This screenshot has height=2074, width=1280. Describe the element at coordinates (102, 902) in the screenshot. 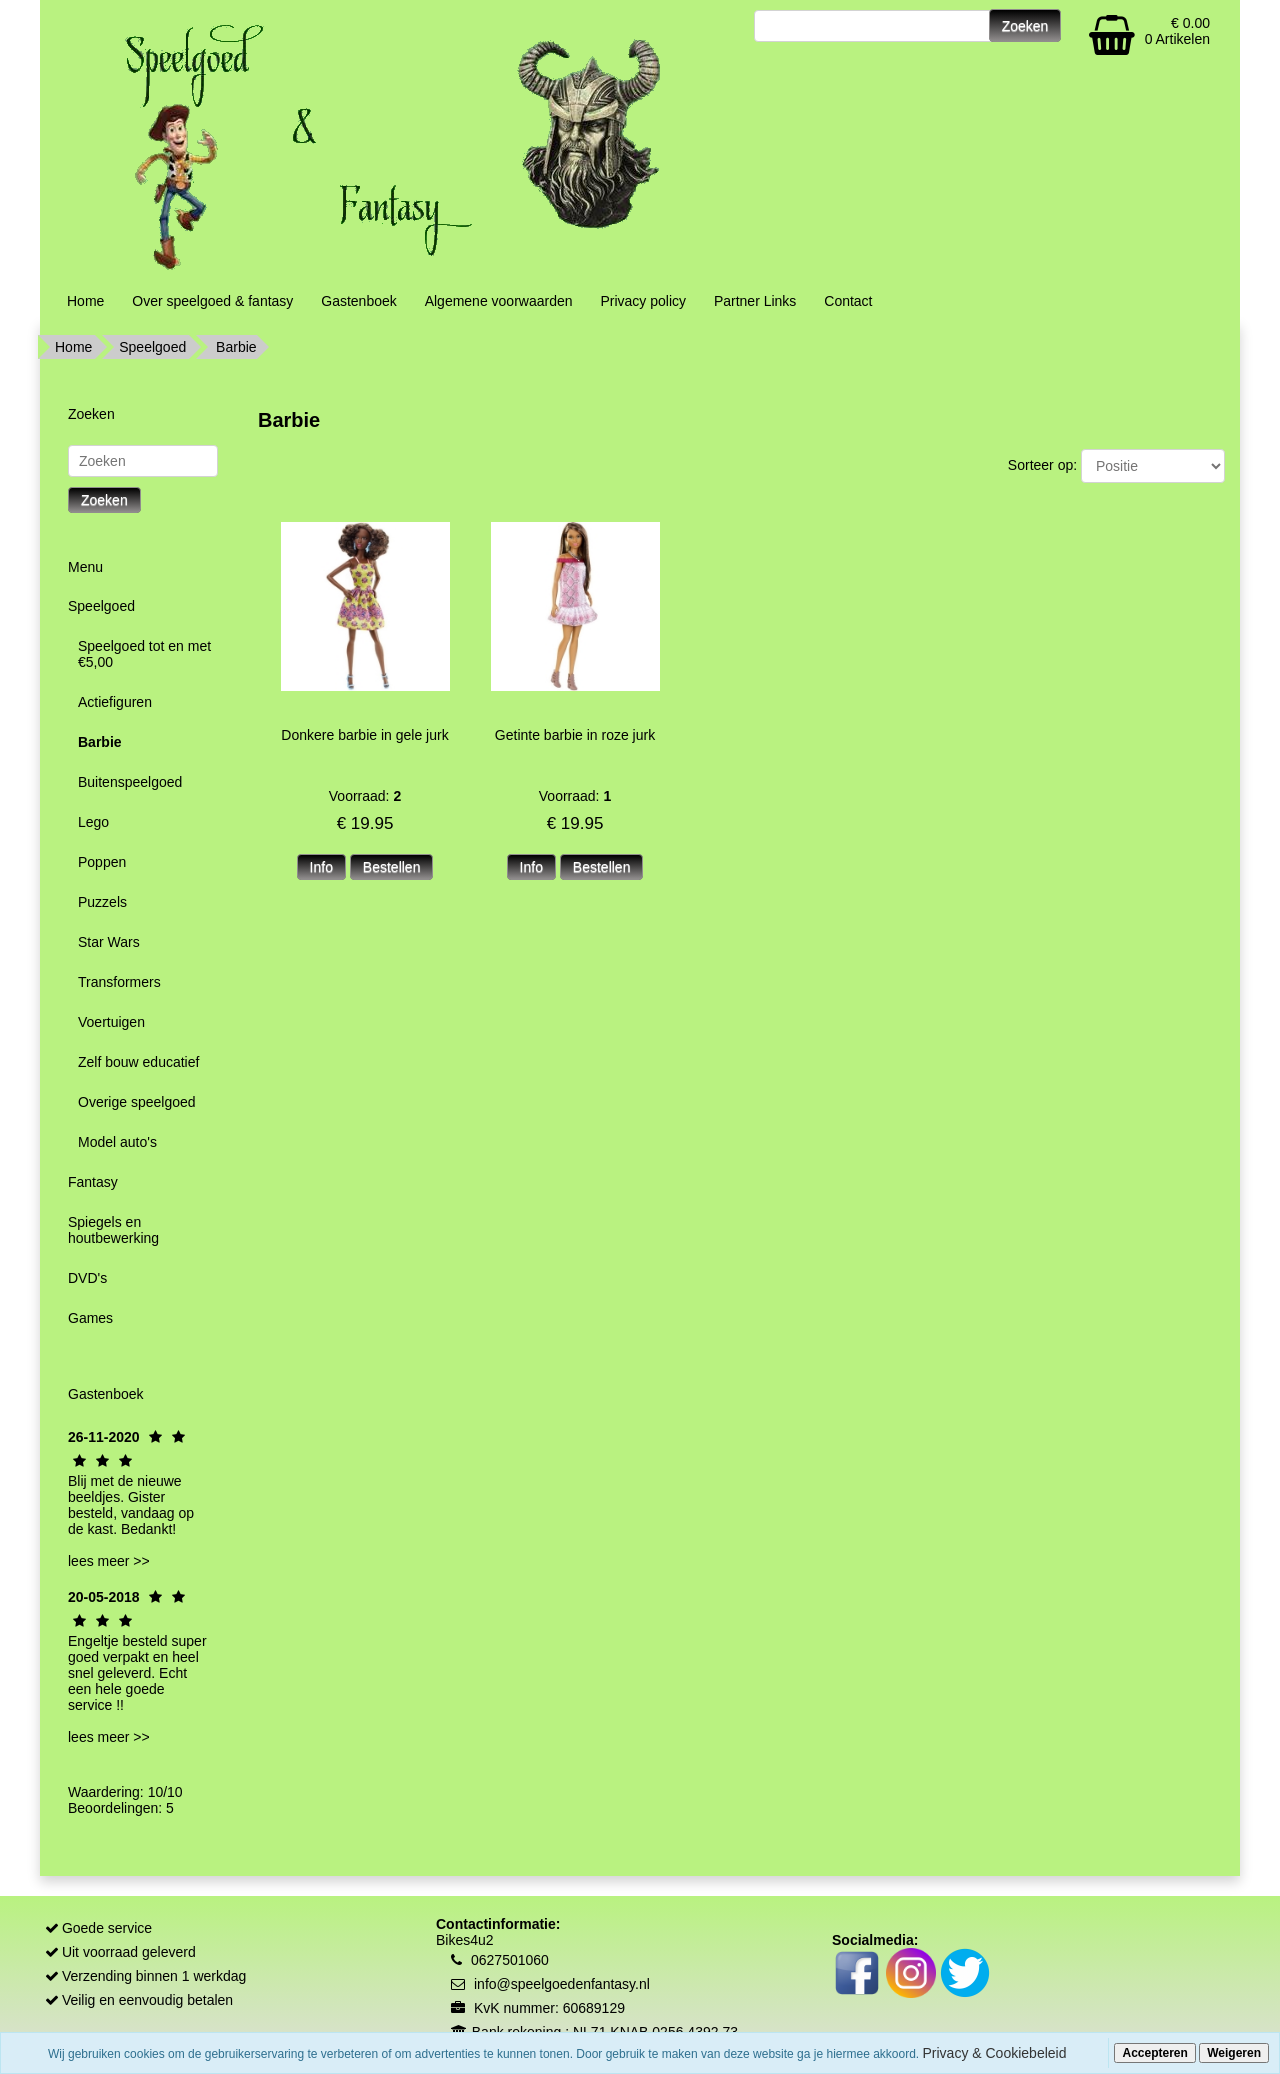

I see `Puzzels` at that location.